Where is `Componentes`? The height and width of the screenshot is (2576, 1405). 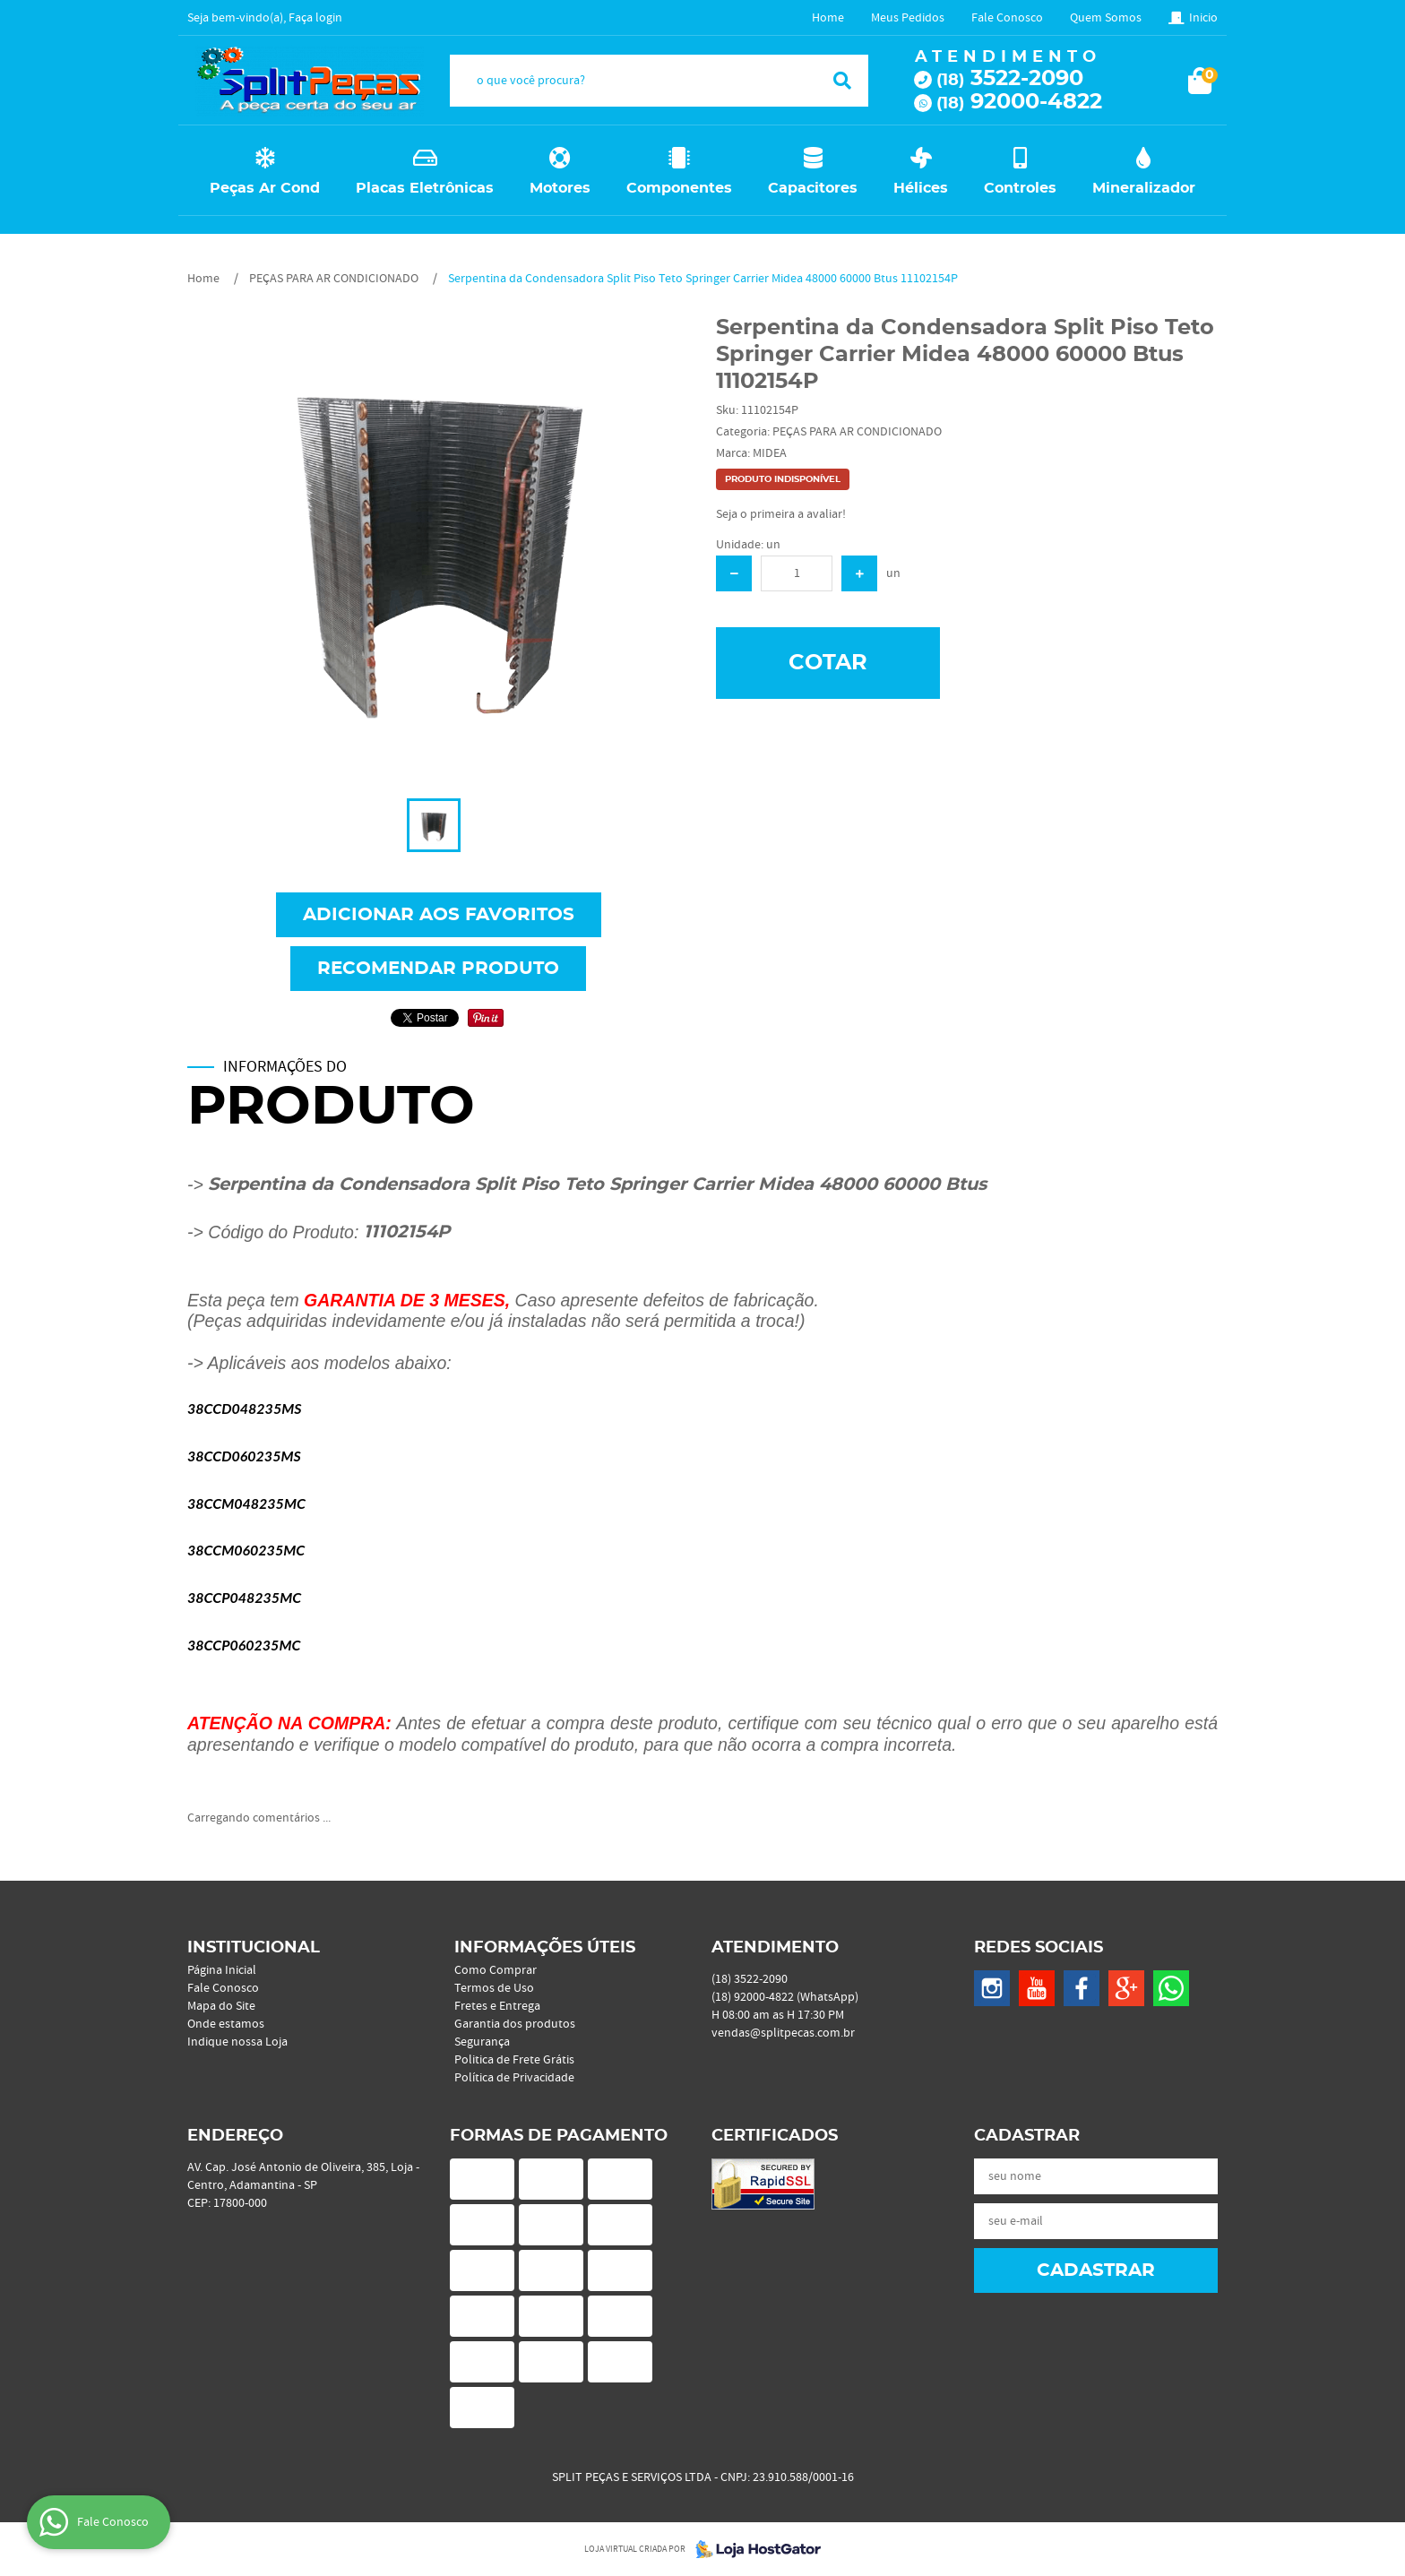
Componentes is located at coordinates (679, 188).